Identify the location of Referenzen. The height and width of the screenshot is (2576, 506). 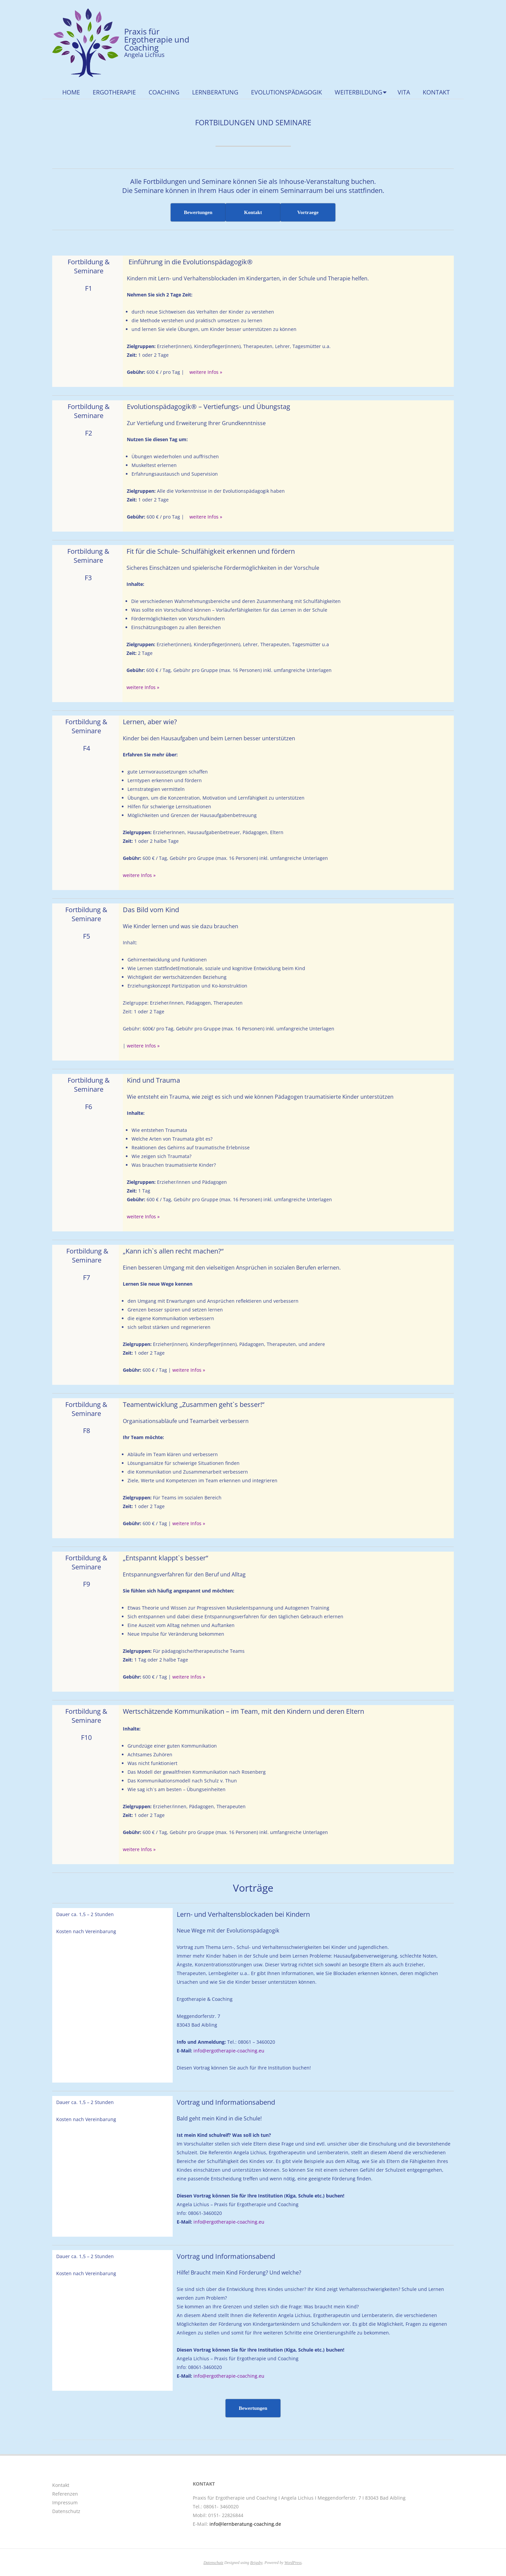
(65, 2494).